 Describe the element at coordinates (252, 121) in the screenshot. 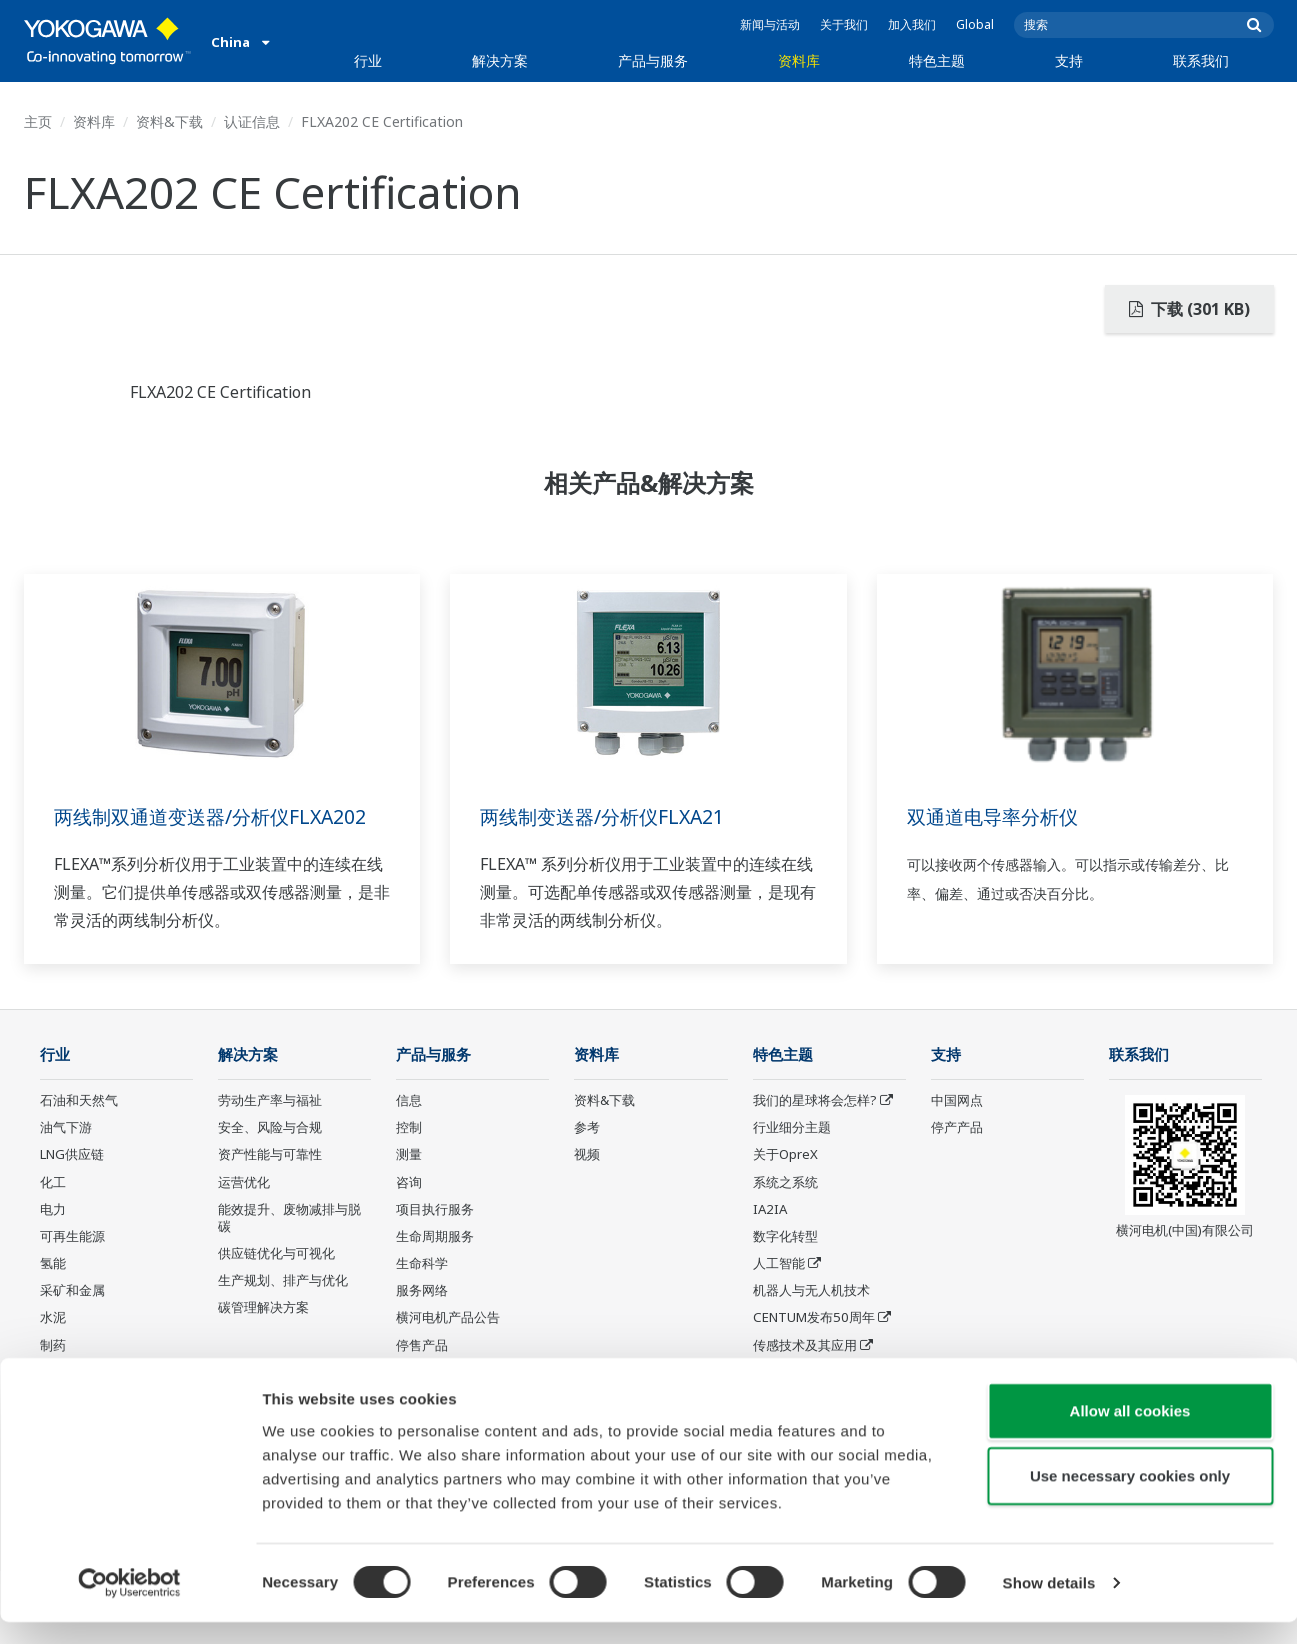

I see `认证信息` at that location.